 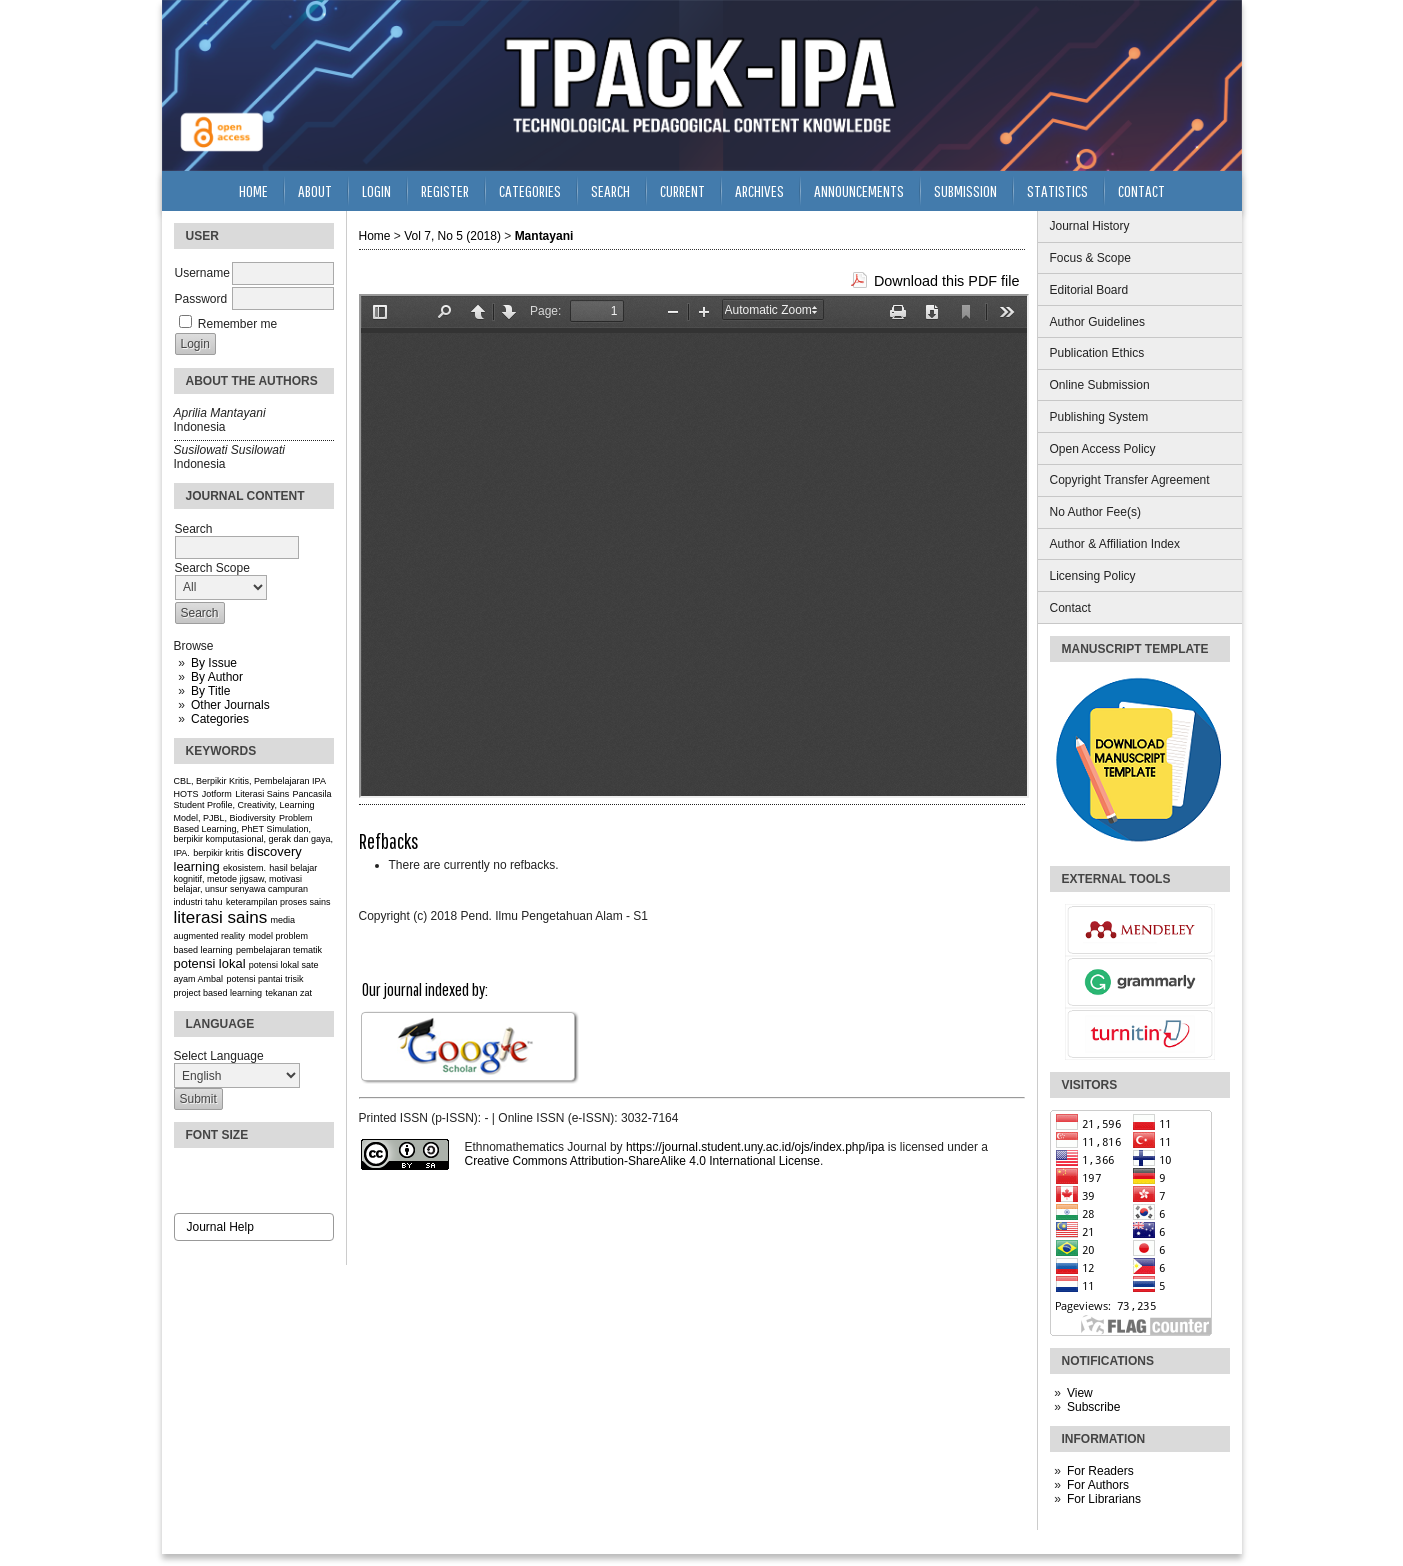 I want to click on For Librarians, so click(x=1104, y=1499).